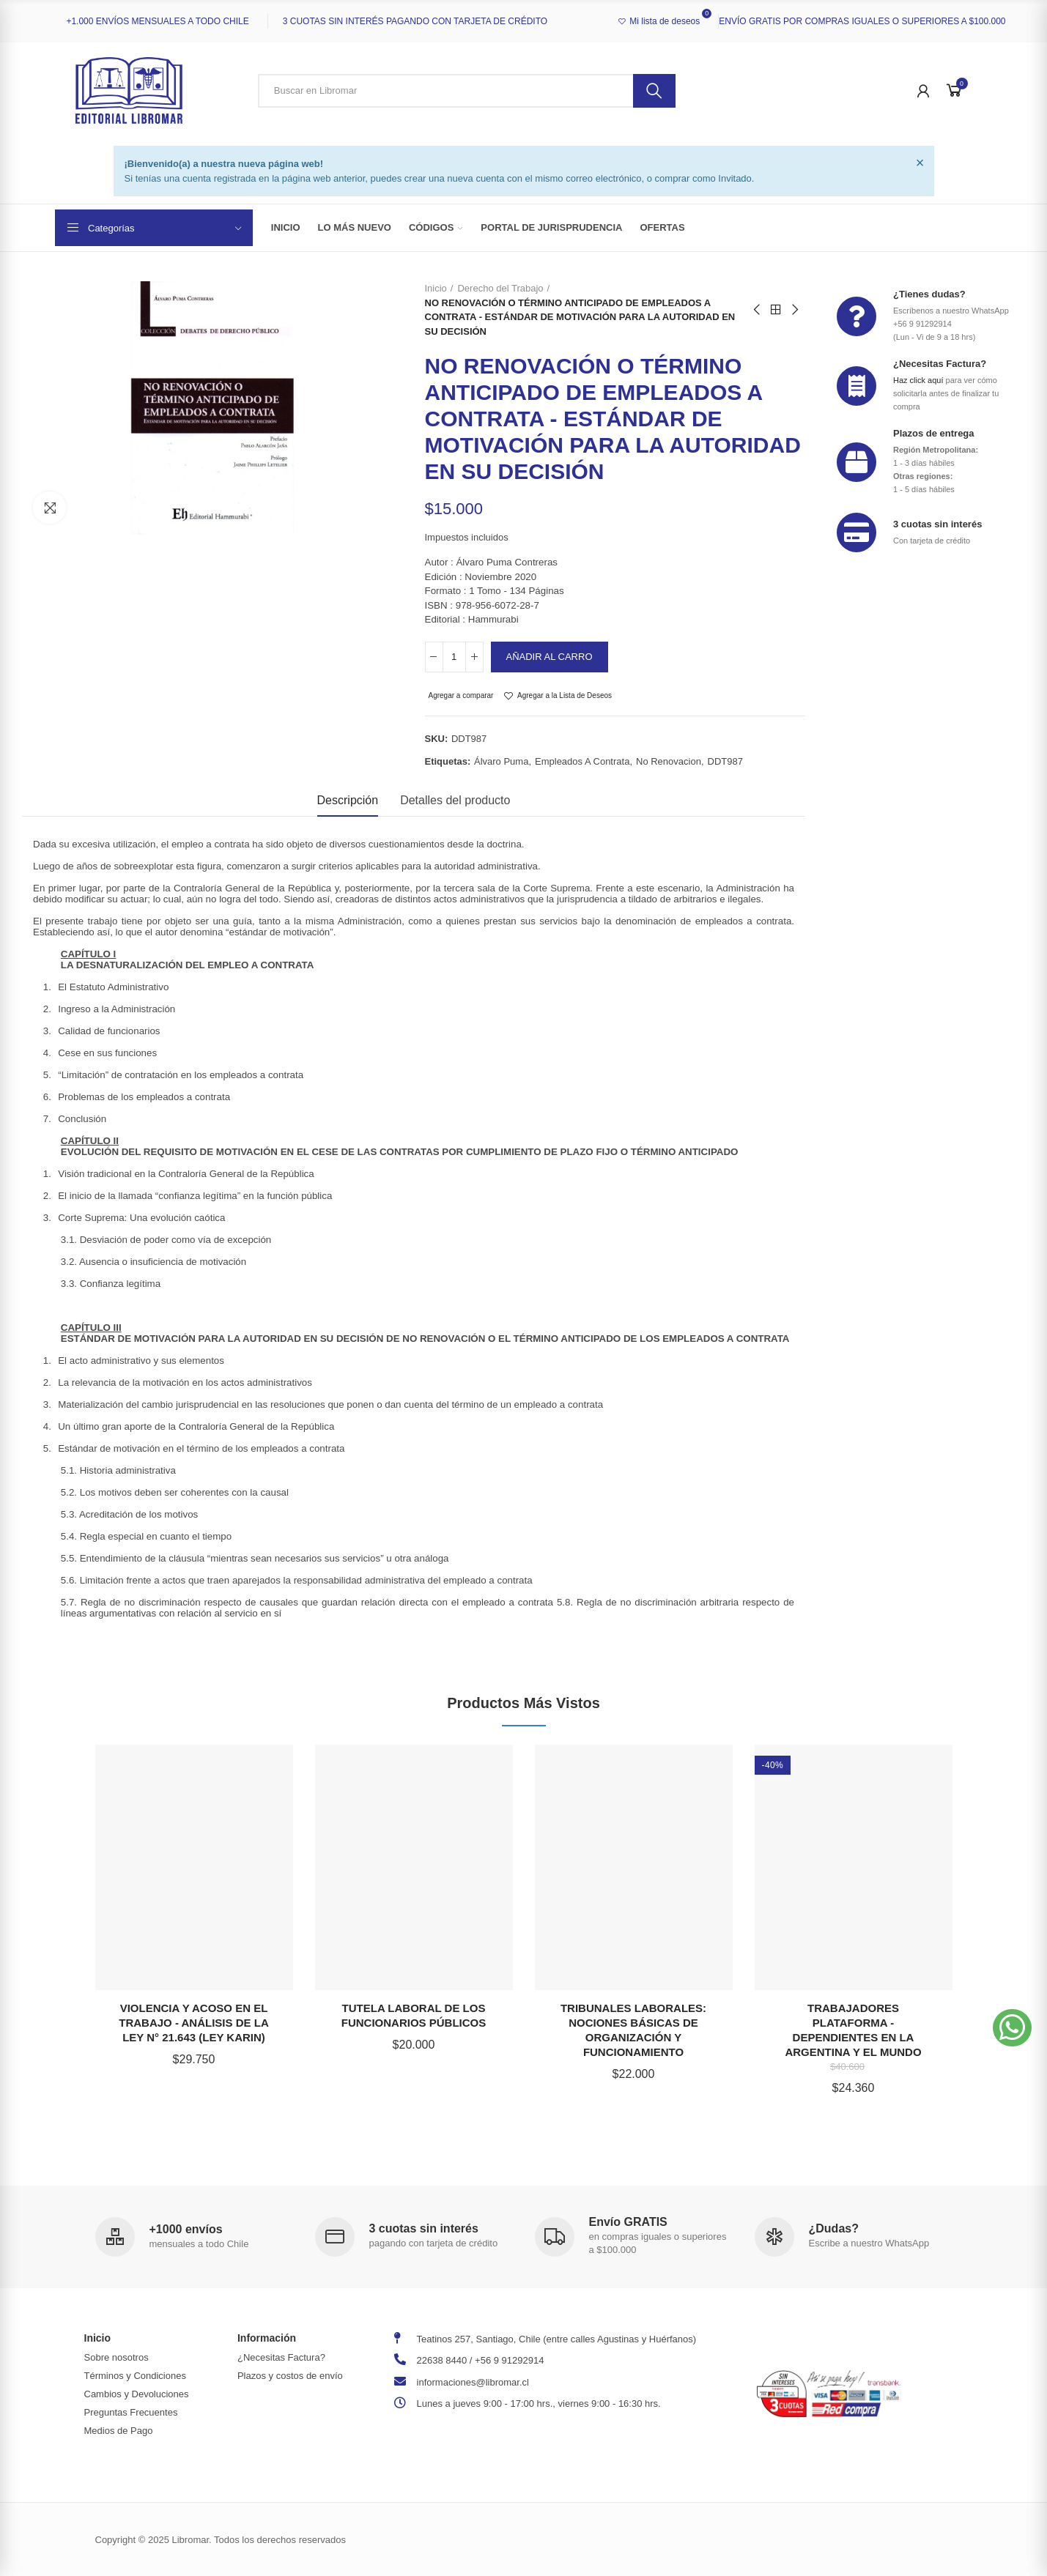  What do you see at coordinates (461, 695) in the screenshot?
I see `Agregar a comparar` at bounding box center [461, 695].